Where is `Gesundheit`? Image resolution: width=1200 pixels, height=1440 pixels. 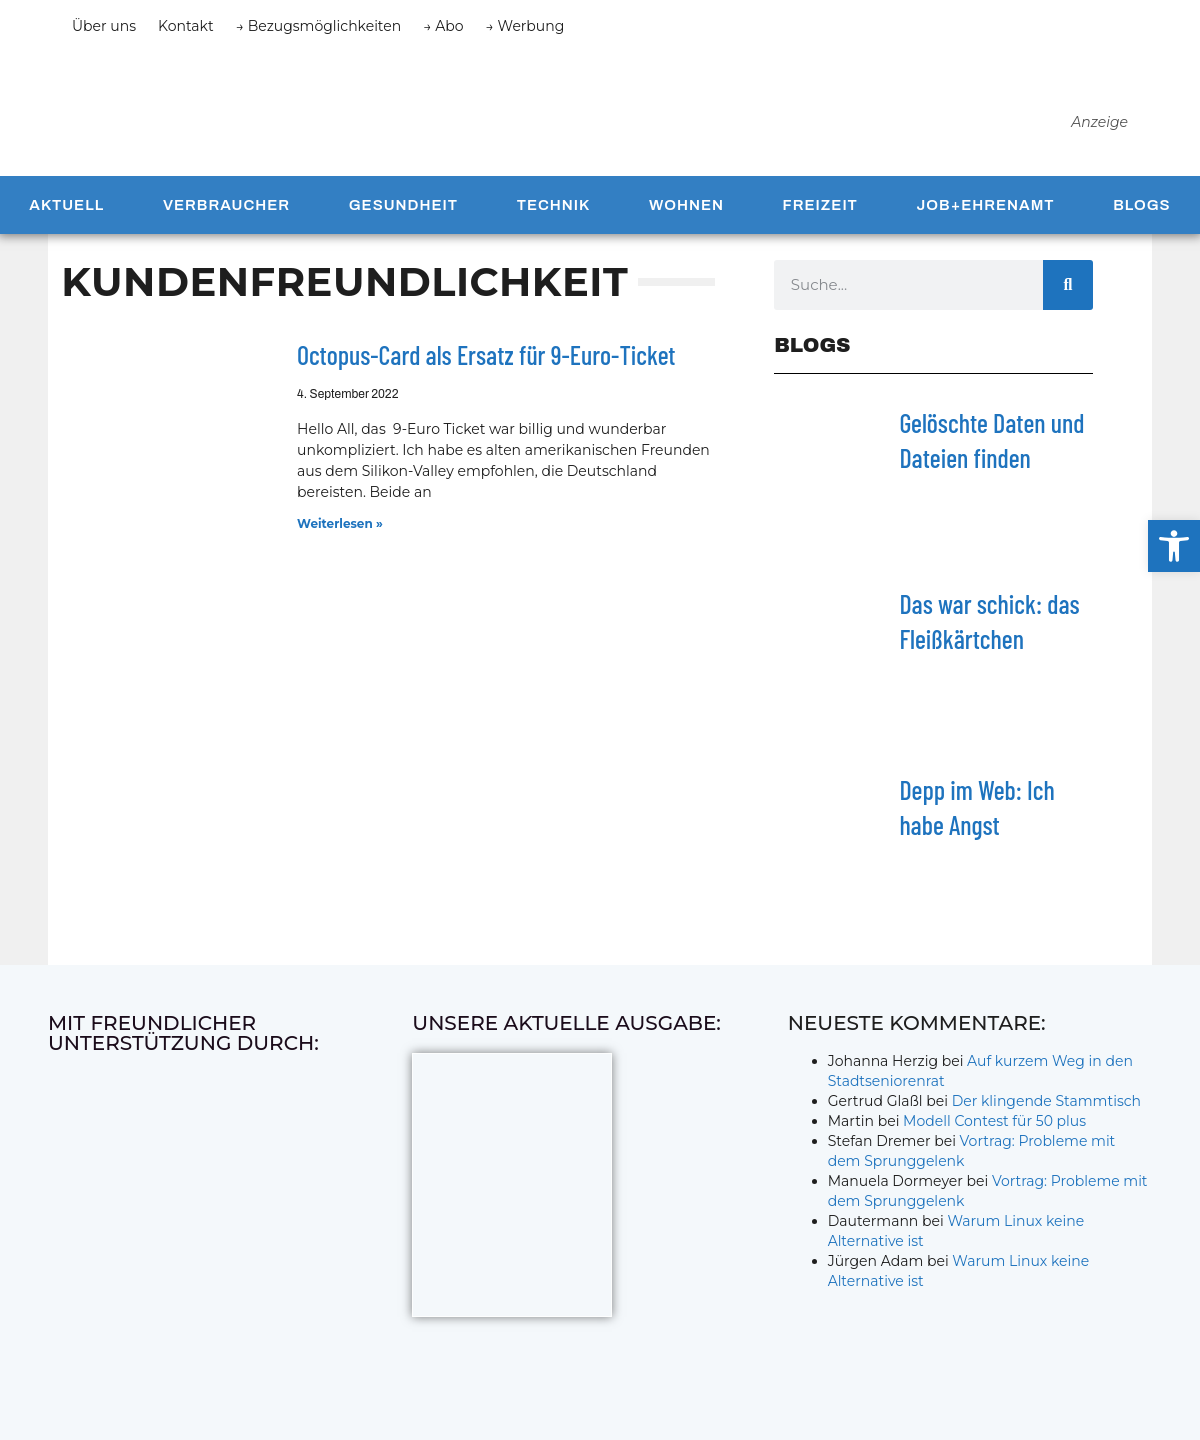
Gesundheit is located at coordinates (403, 221).